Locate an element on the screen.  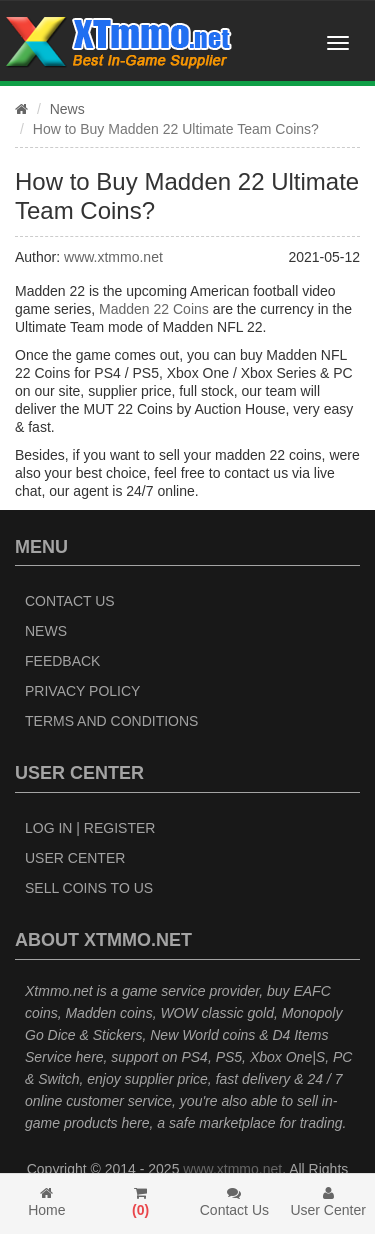
Terms and Conditions is located at coordinates (111, 721).